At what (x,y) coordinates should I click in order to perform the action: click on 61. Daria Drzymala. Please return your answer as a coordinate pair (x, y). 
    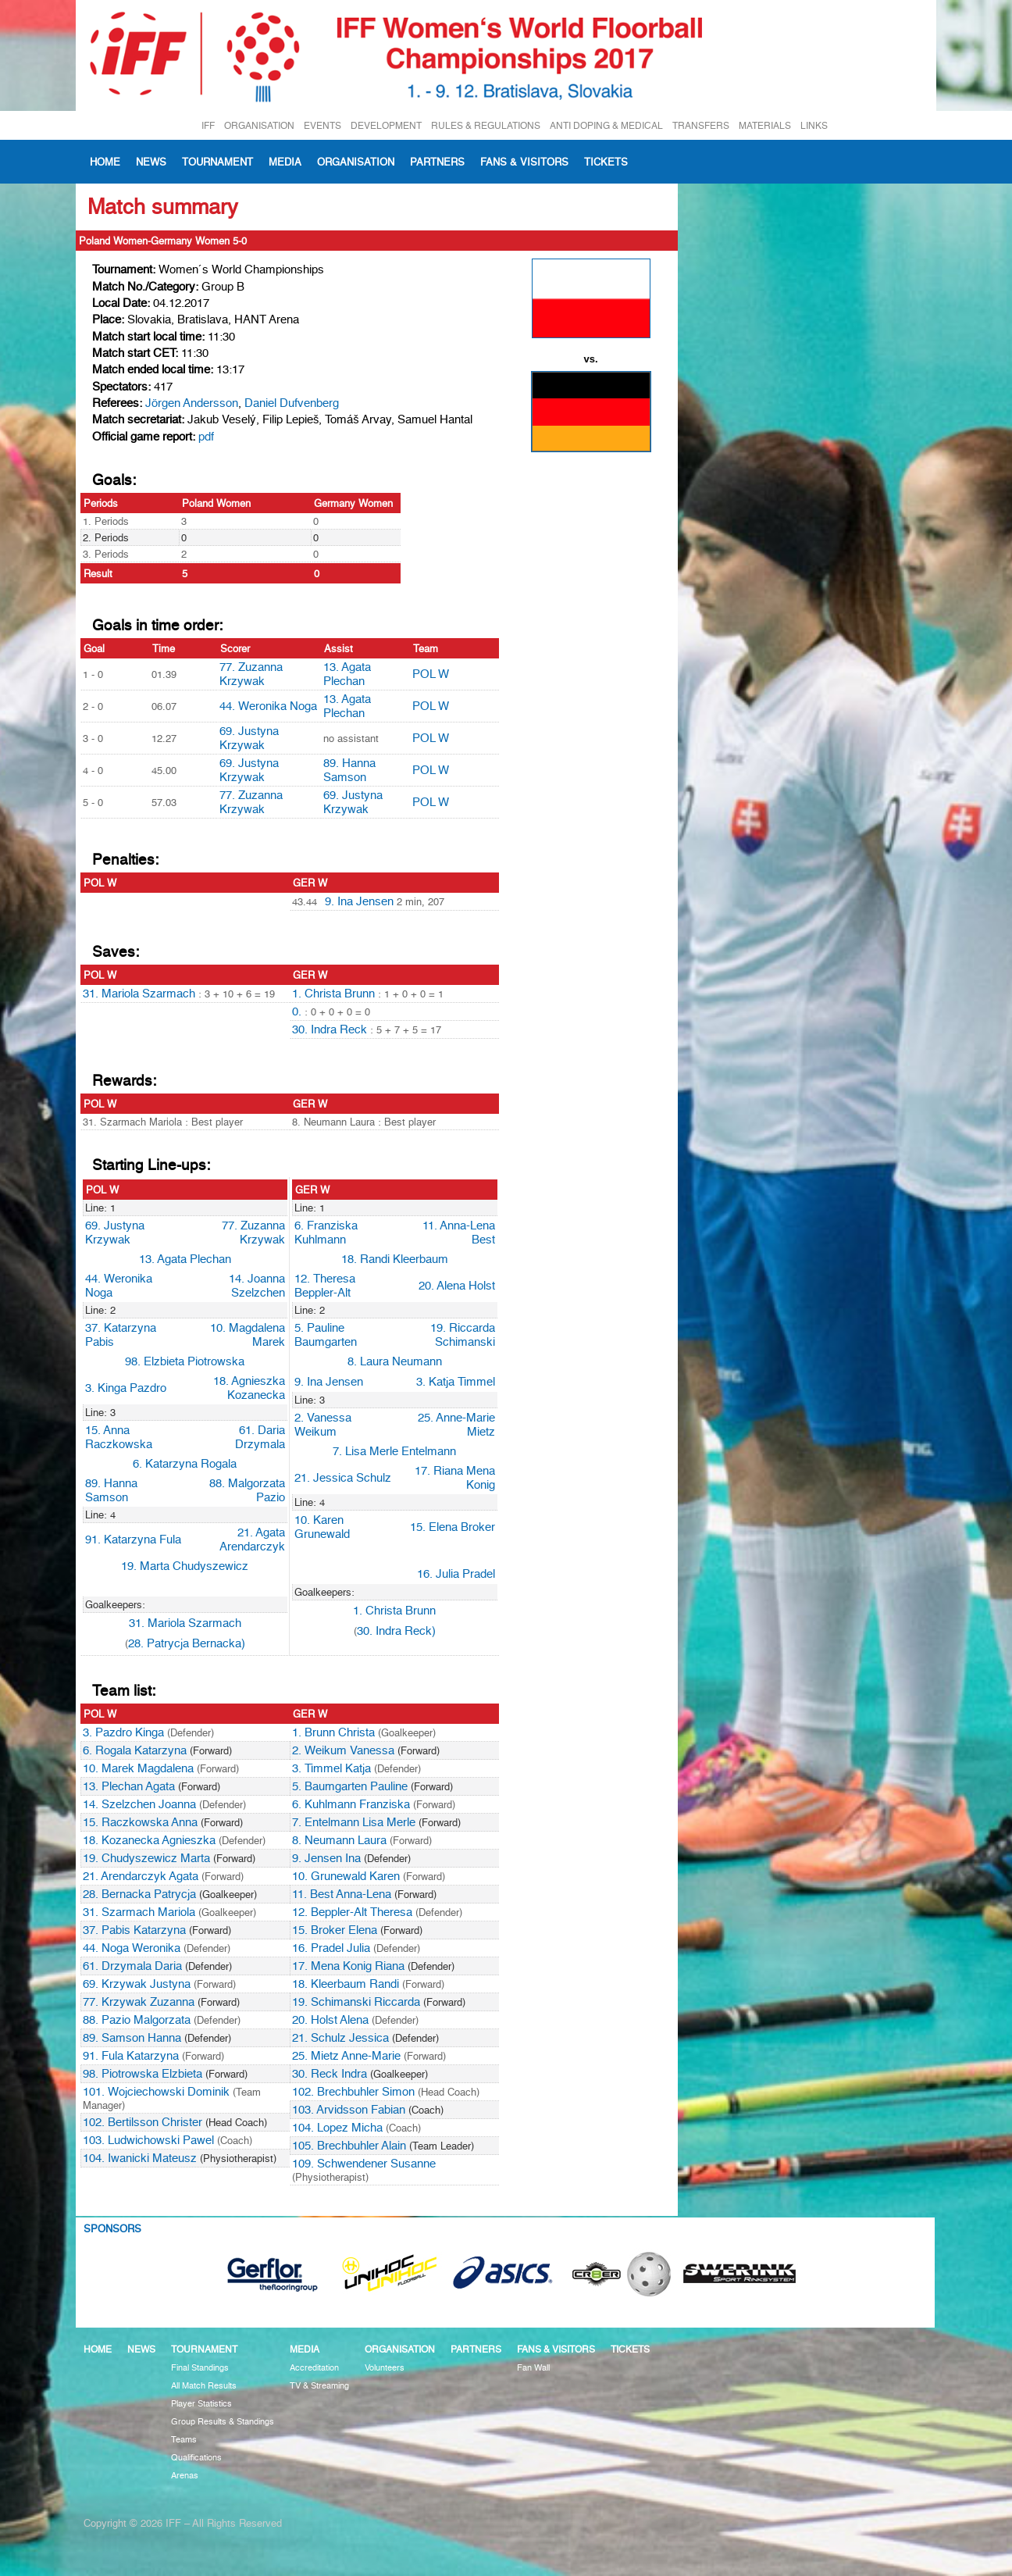
    Looking at the image, I should click on (260, 1437).